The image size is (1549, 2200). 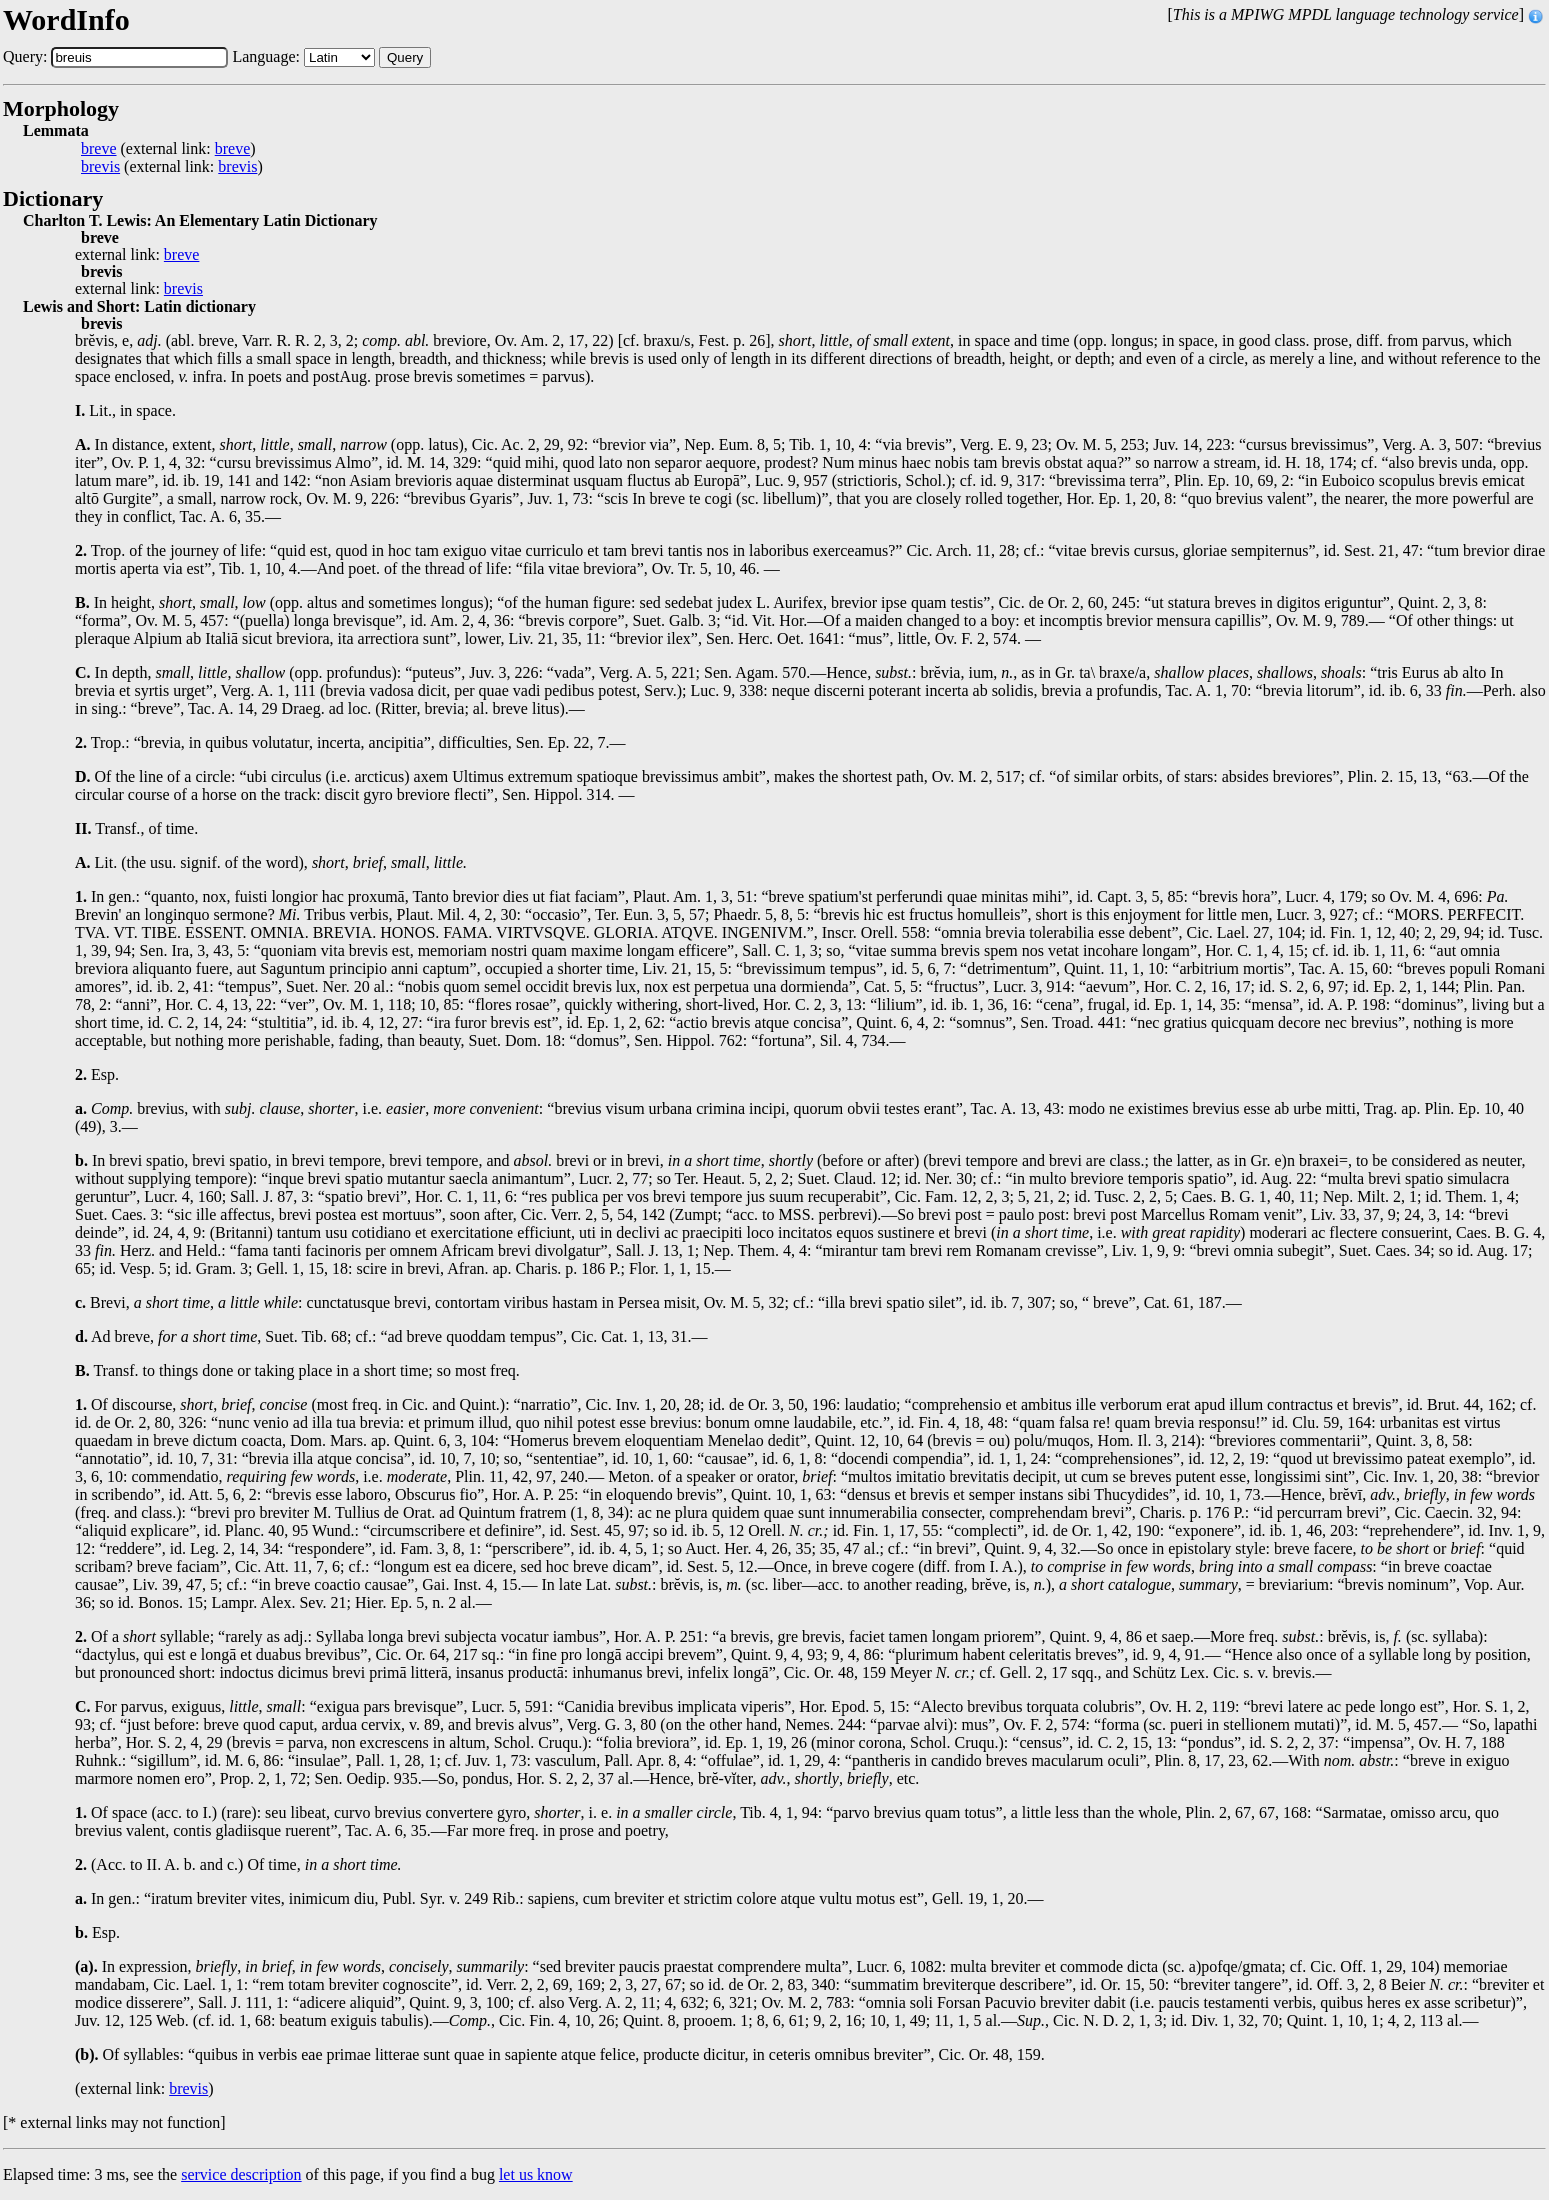 What do you see at coordinates (168, 149) in the screenshot?
I see `(external link: )` at bounding box center [168, 149].